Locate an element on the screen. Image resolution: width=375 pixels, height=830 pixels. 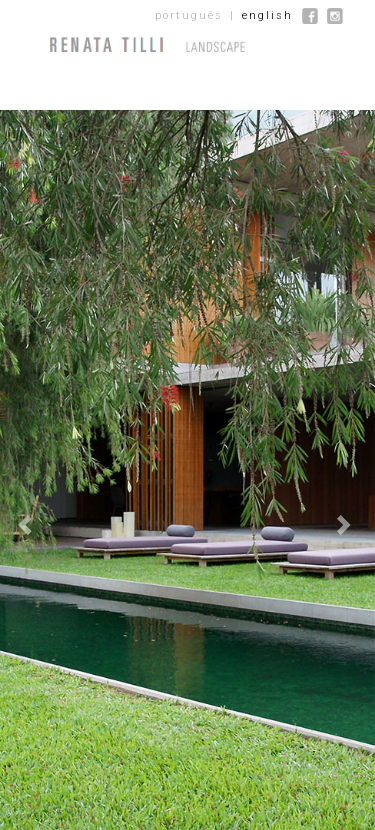
english is located at coordinates (267, 15).